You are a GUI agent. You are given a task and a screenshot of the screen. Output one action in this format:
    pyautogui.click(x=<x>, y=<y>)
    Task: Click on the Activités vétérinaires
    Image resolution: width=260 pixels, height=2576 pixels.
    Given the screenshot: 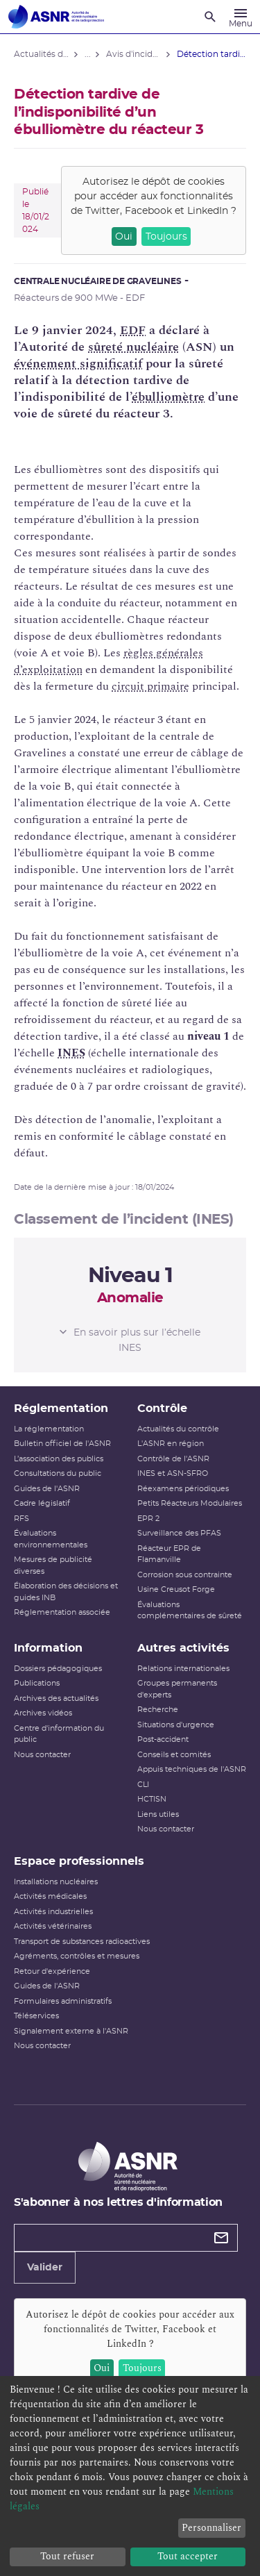 What is the action you would take?
    pyautogui.click(x=53, y=1926)
    